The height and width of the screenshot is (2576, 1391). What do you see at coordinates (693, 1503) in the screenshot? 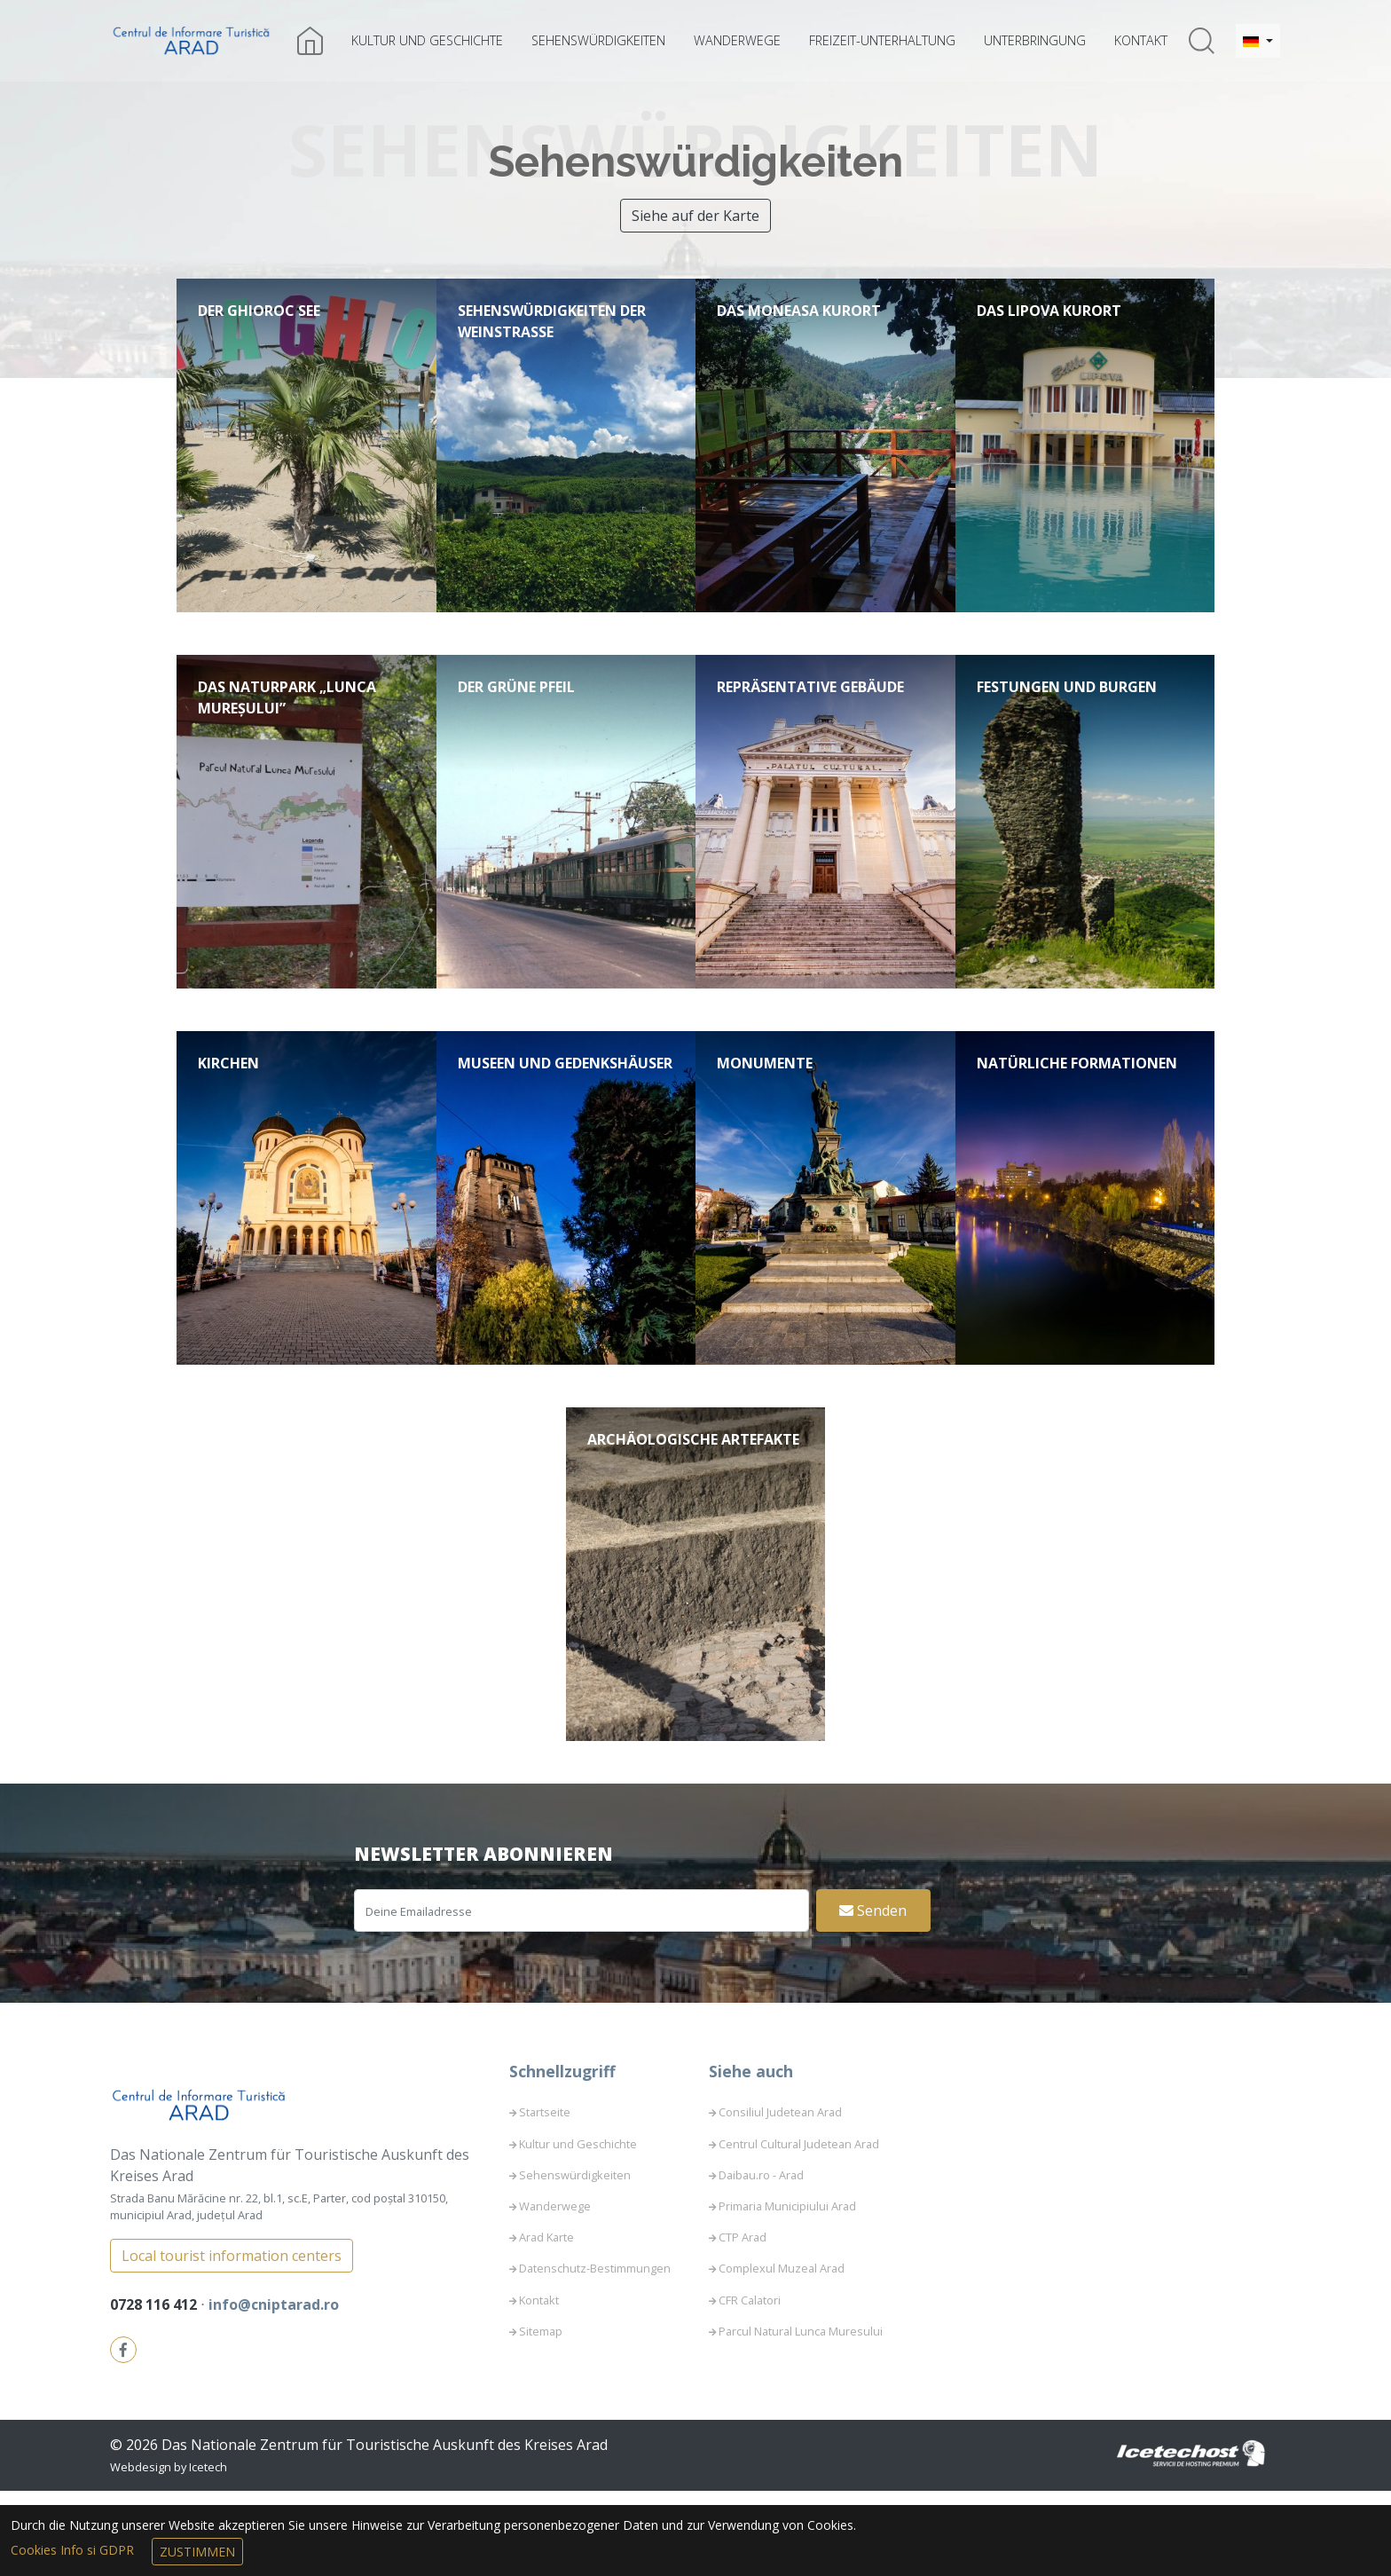
I see `Archäologische Artefakte` at bounding box center [693, 1503].